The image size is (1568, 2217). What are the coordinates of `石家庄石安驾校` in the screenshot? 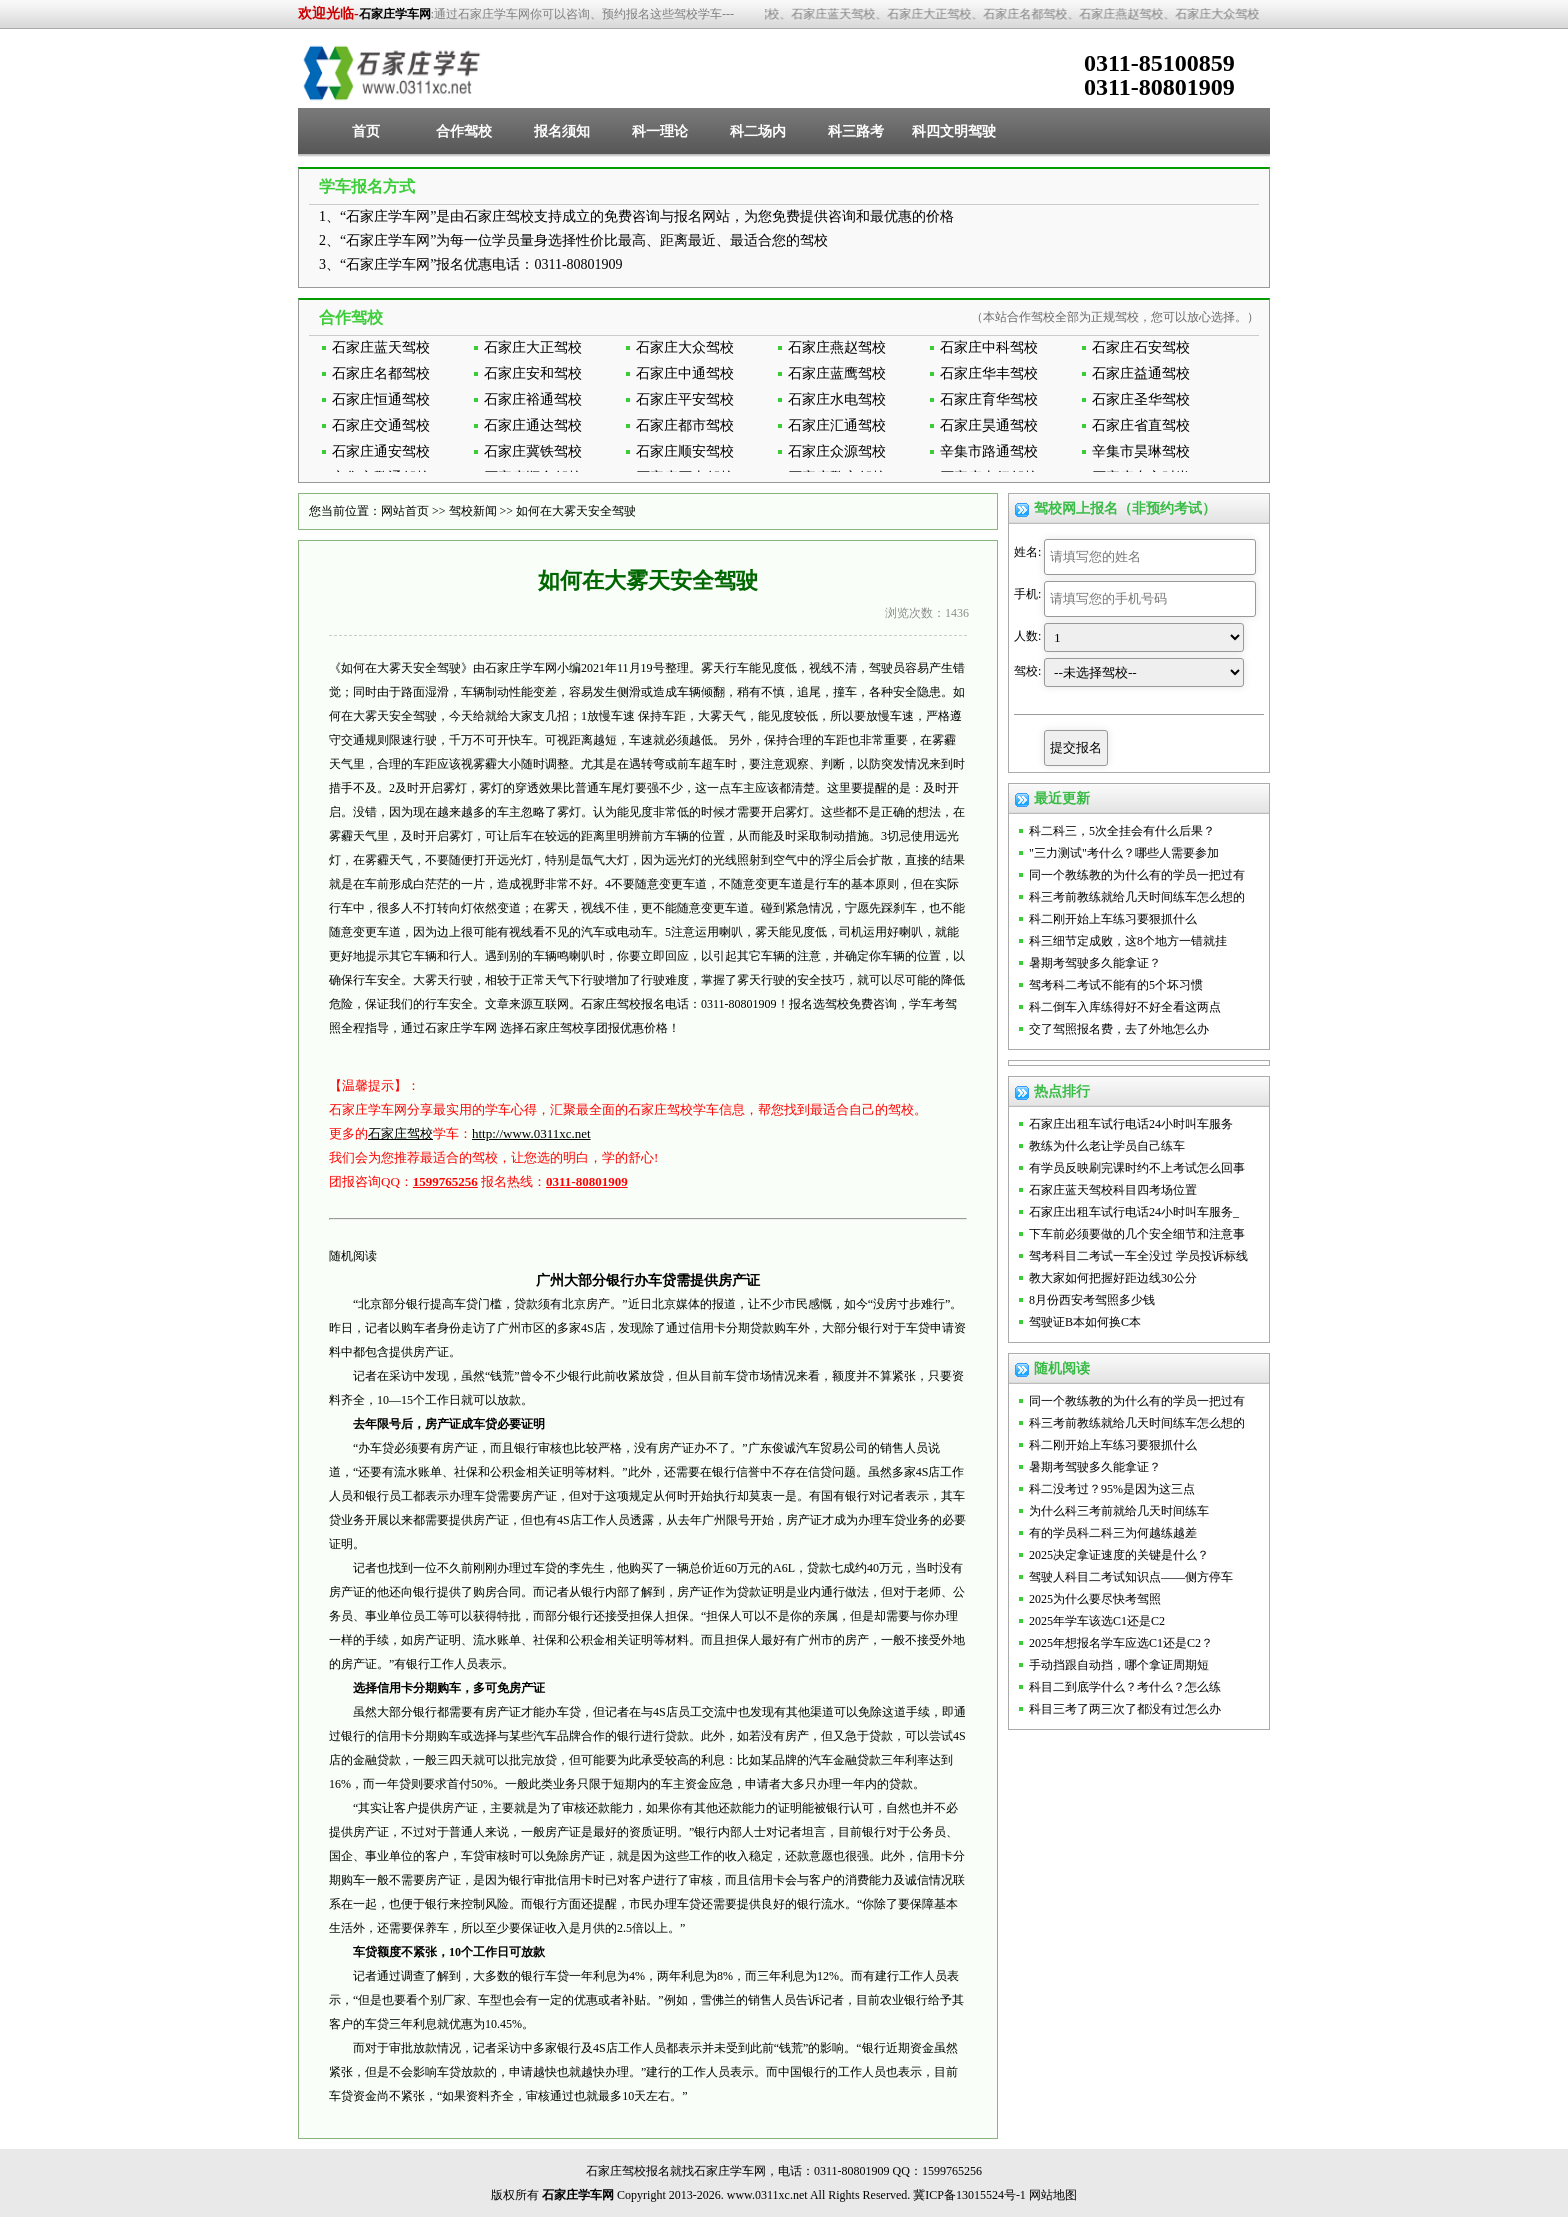 It's located at (1141, 347).